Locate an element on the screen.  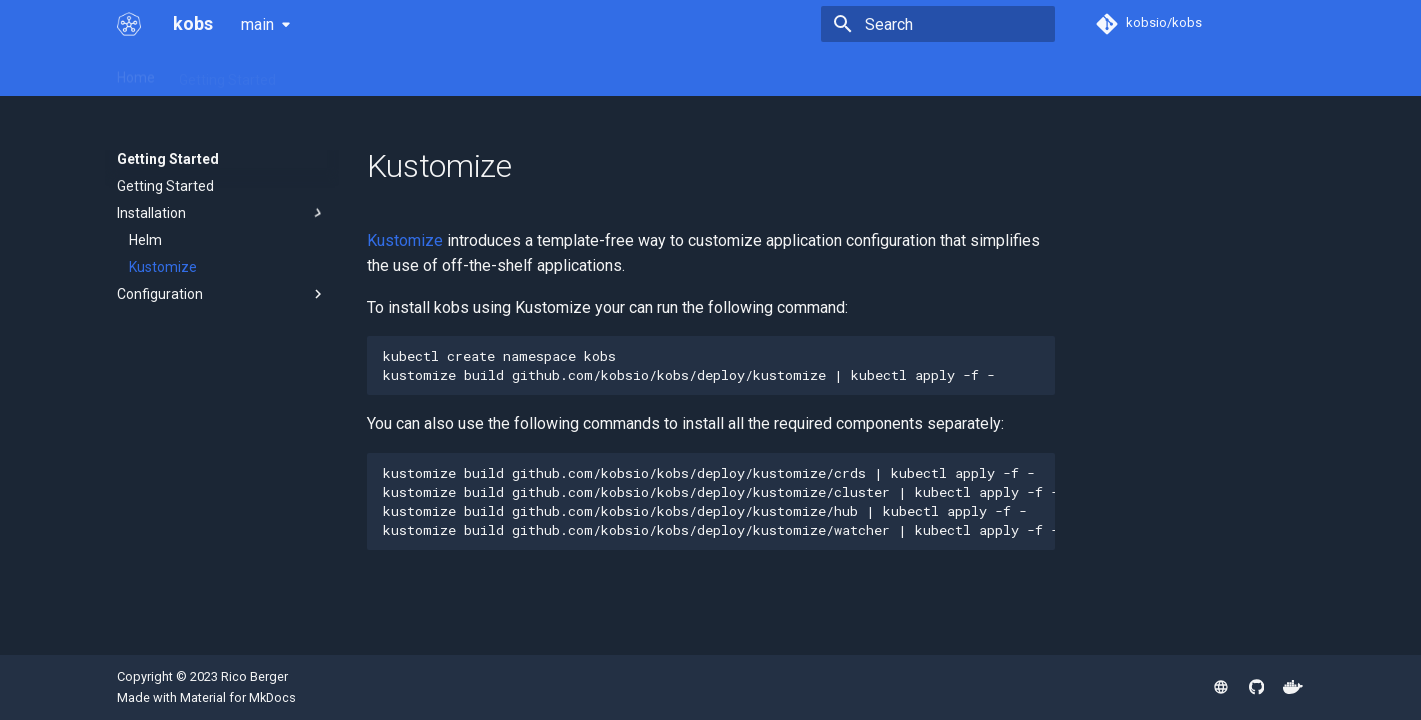
Resources is located at coordinates (333, 73).